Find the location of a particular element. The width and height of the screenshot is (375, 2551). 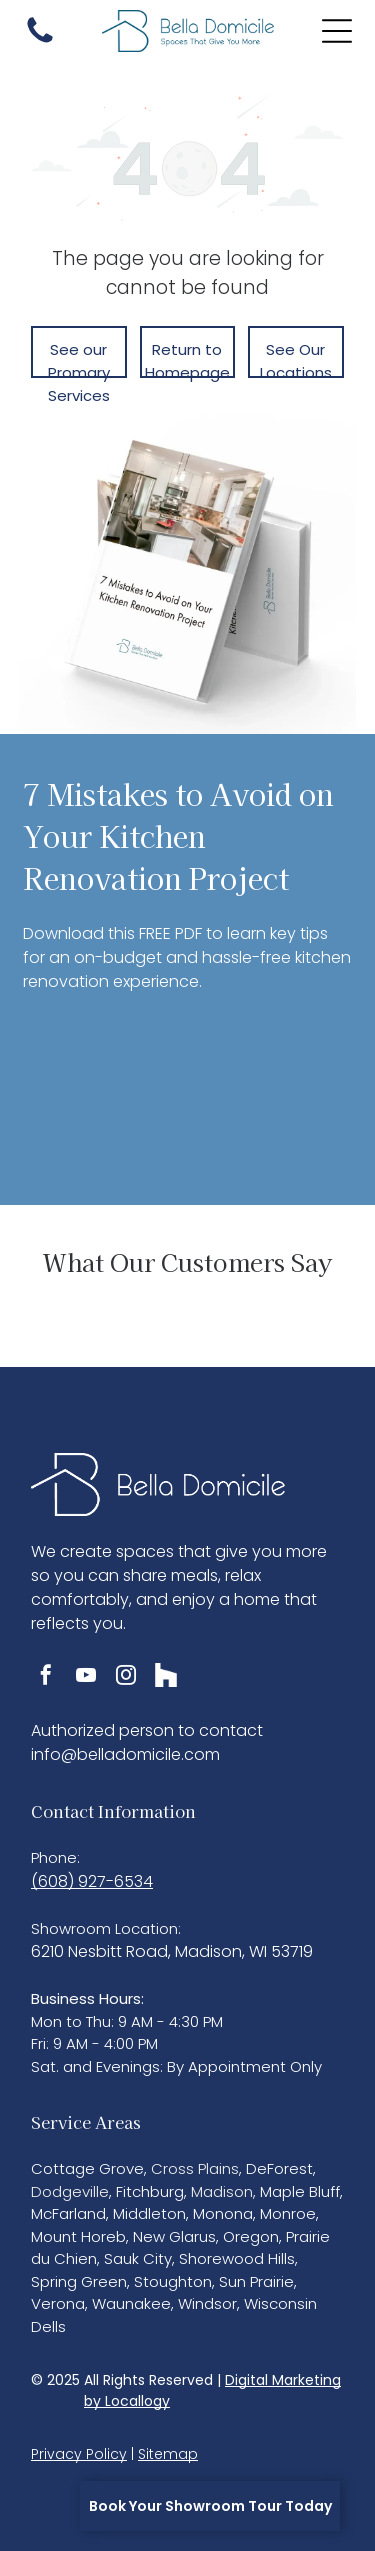

Privacy Policy is located at coordinates (79, 2454).